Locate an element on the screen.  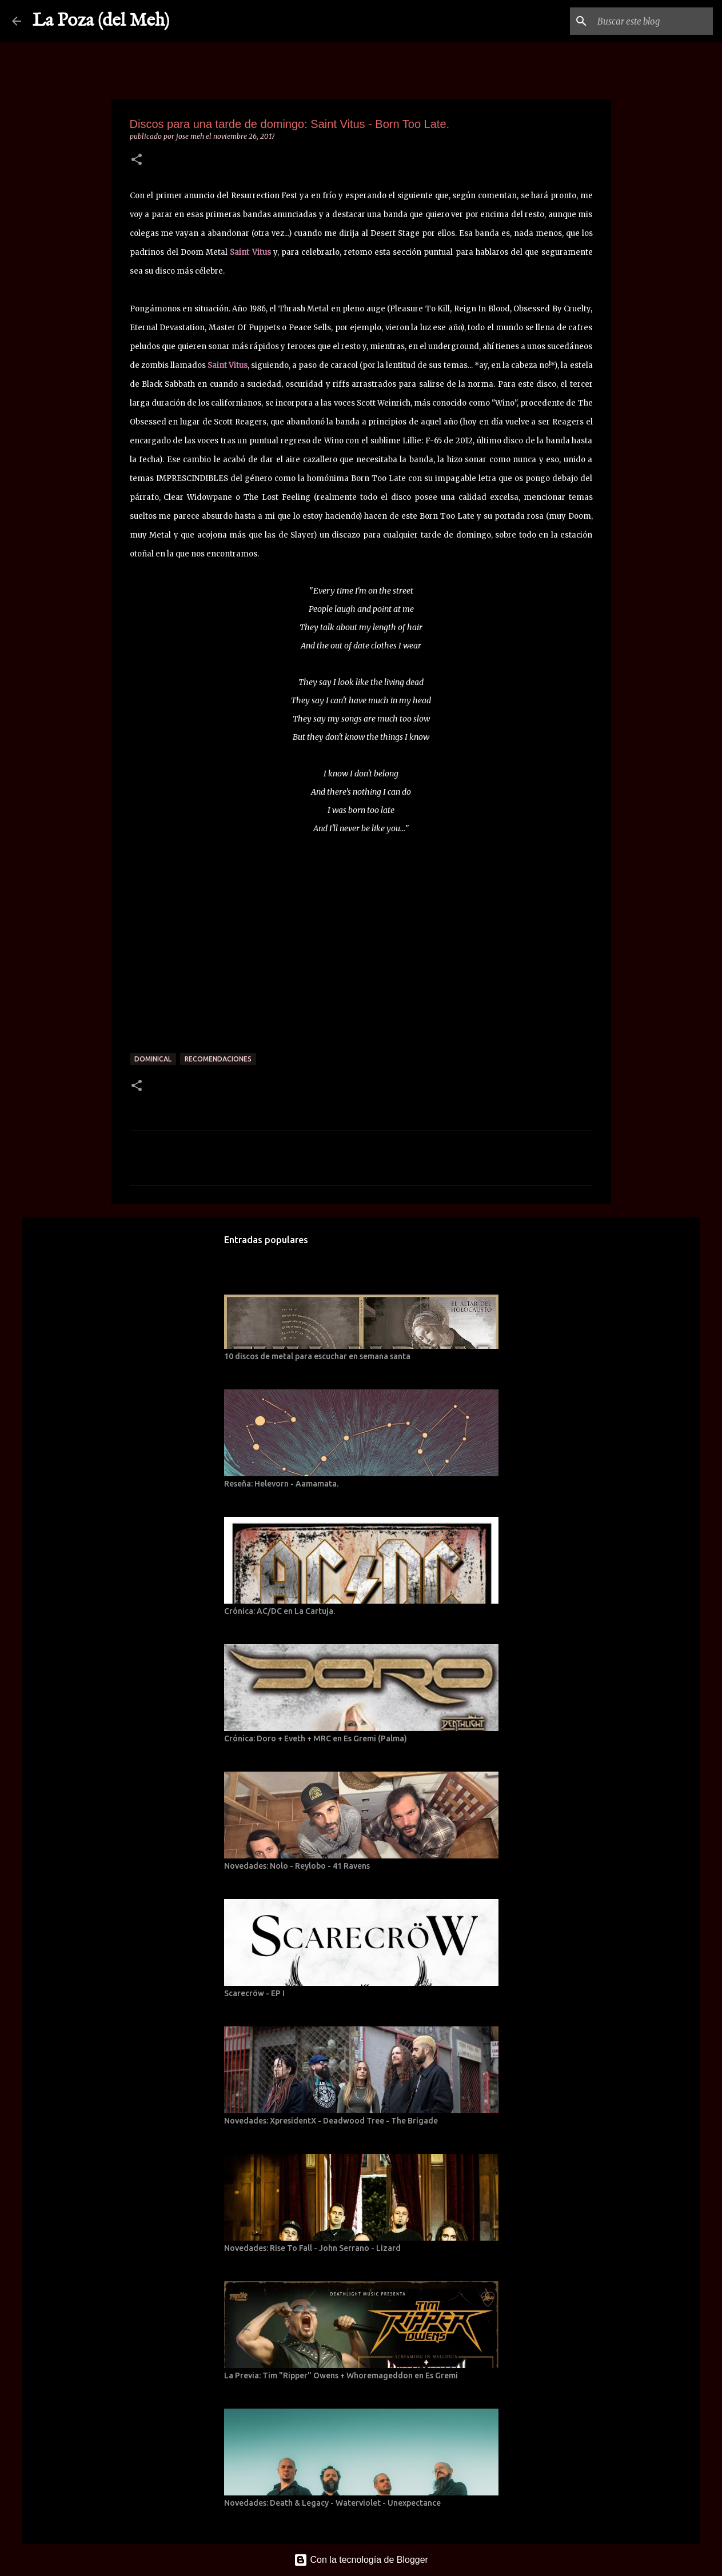
[Buscar este blog] is located at coordinates (653, 21).